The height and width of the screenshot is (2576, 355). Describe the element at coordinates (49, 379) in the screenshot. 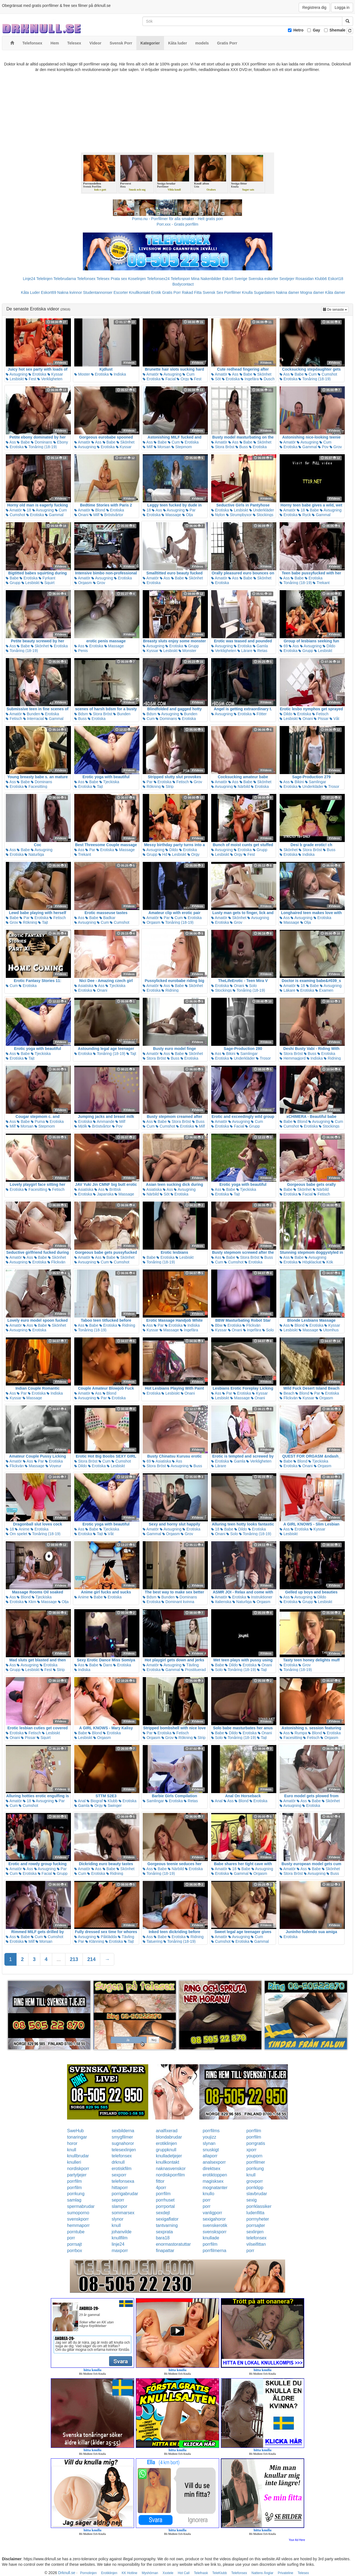

I see `Verkligheten` at that location.